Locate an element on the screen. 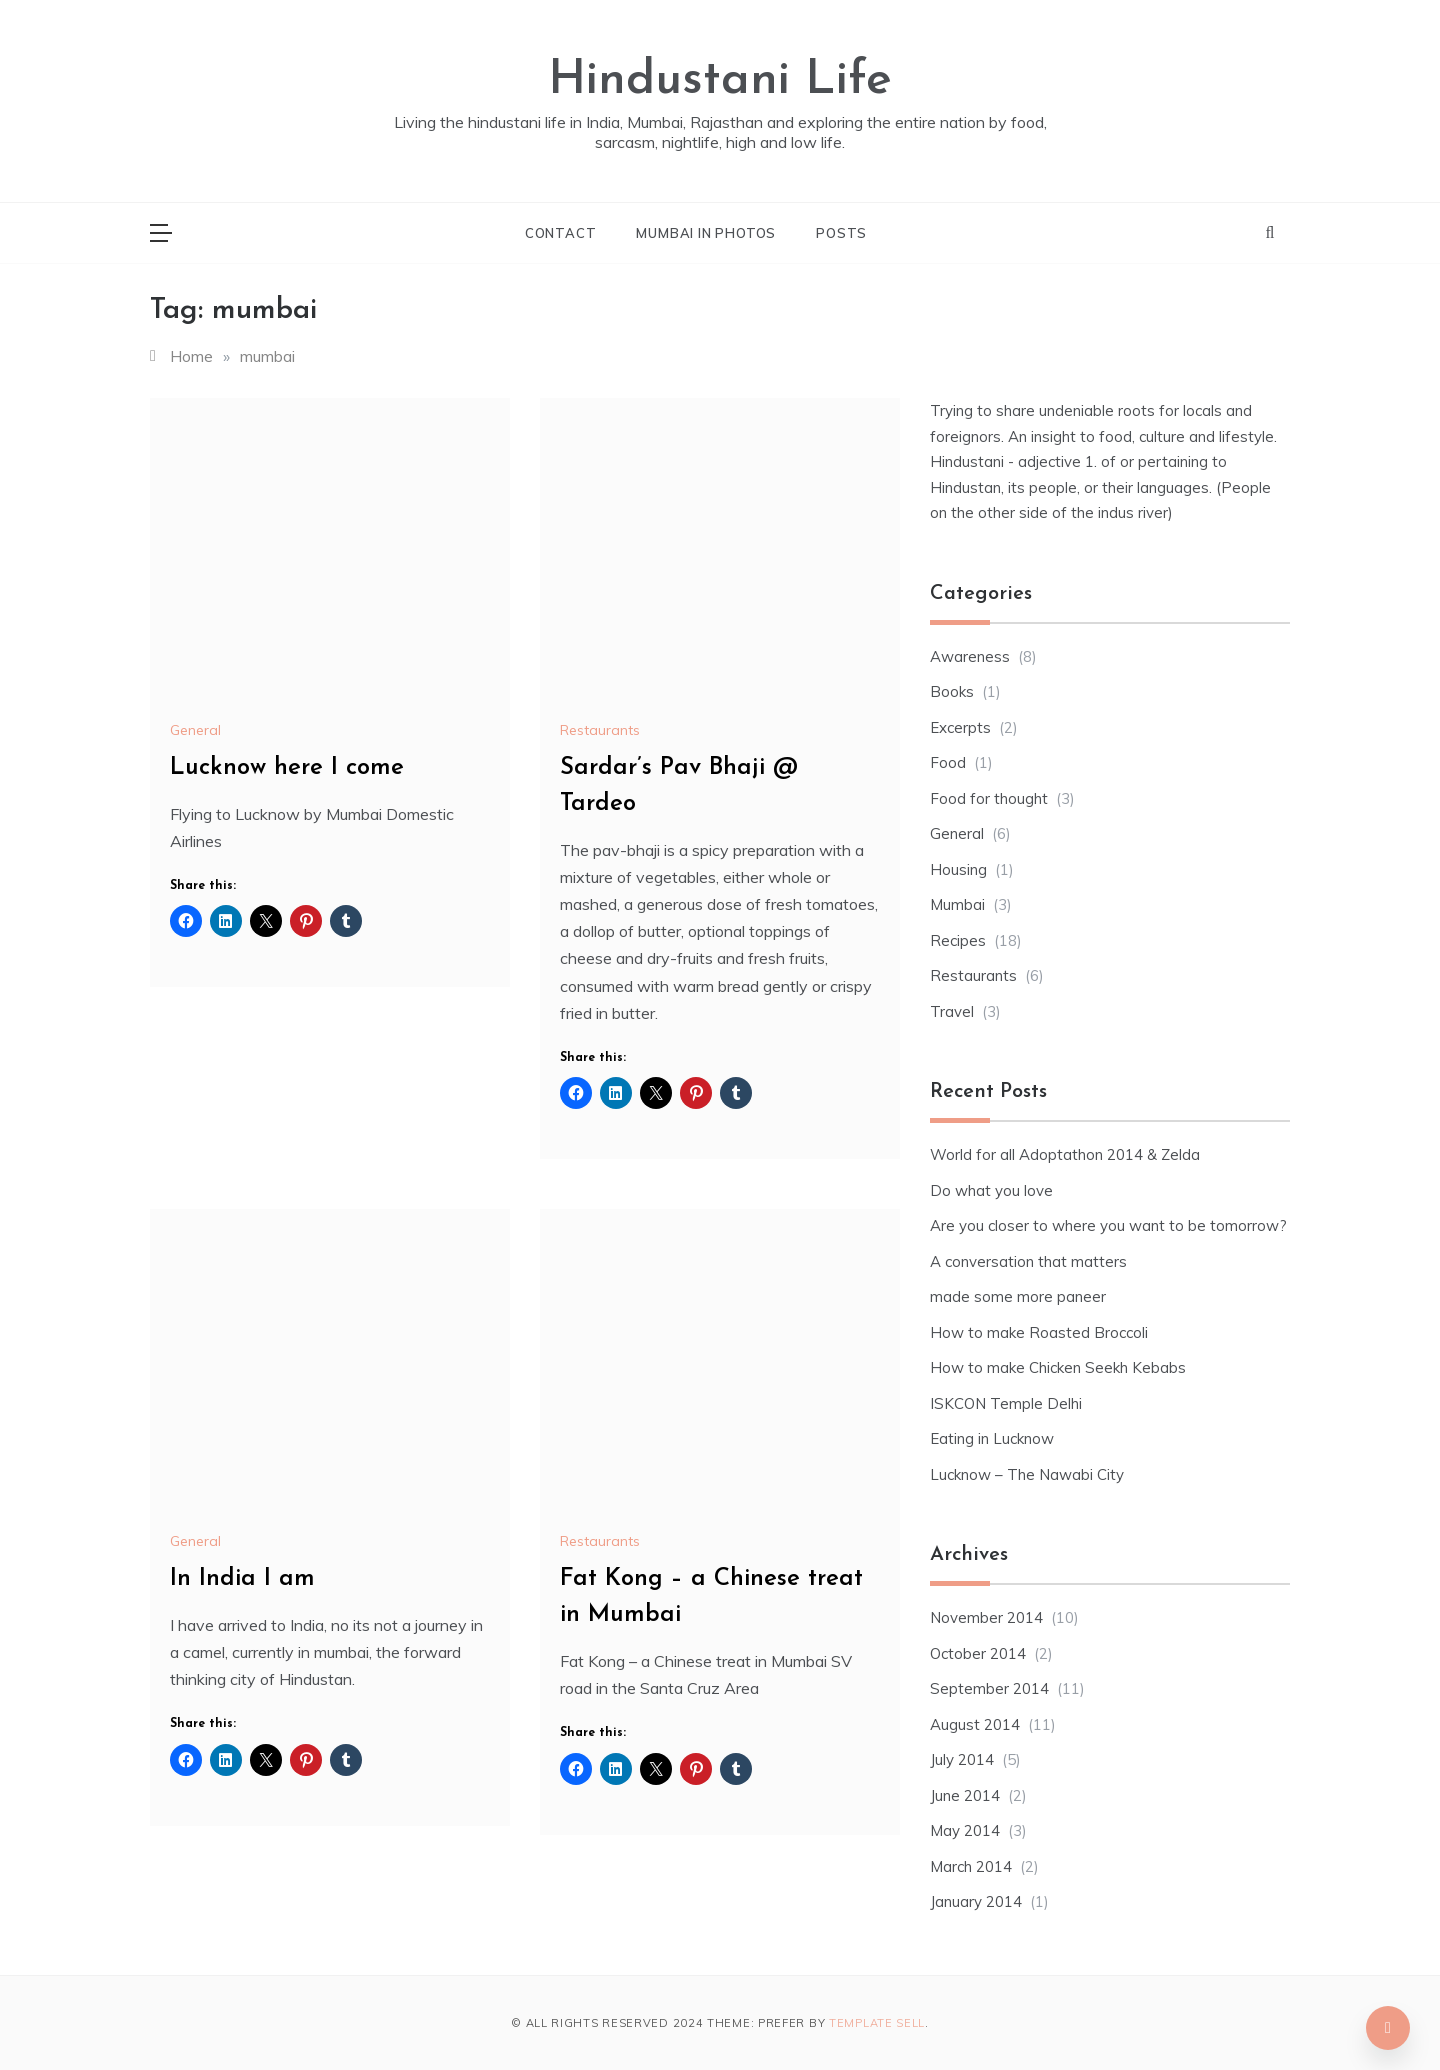  Hindustani Life is located at coordinates (720, 81).